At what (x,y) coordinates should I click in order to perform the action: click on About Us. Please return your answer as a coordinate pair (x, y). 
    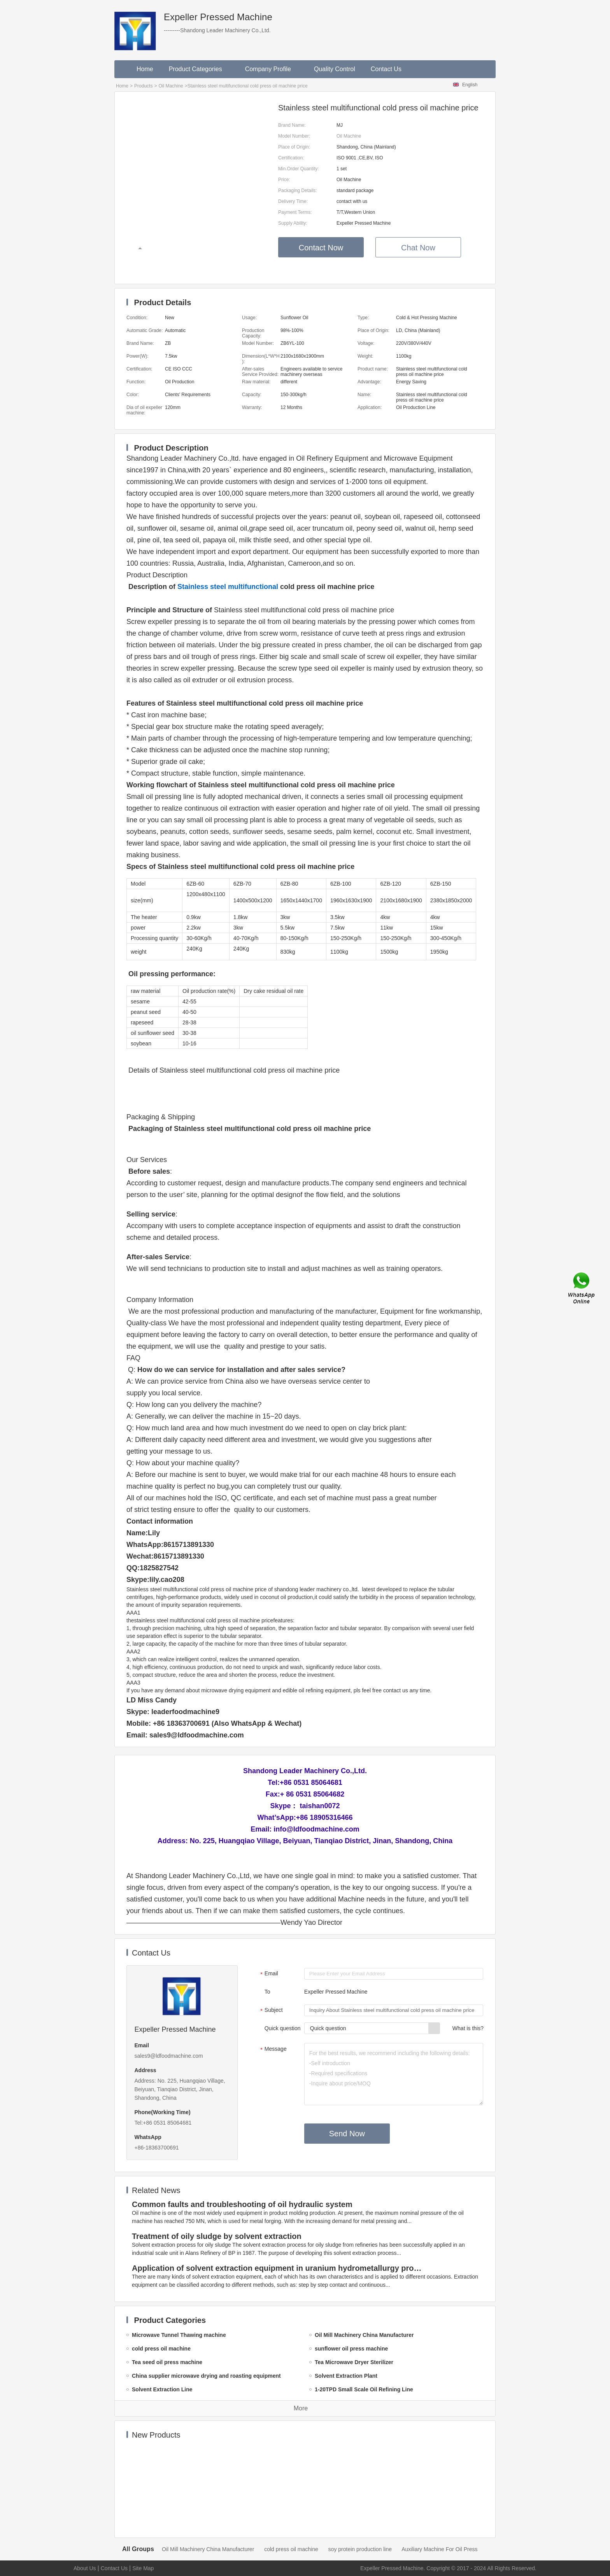
    Looking at the image, I should click on (85, 2568).